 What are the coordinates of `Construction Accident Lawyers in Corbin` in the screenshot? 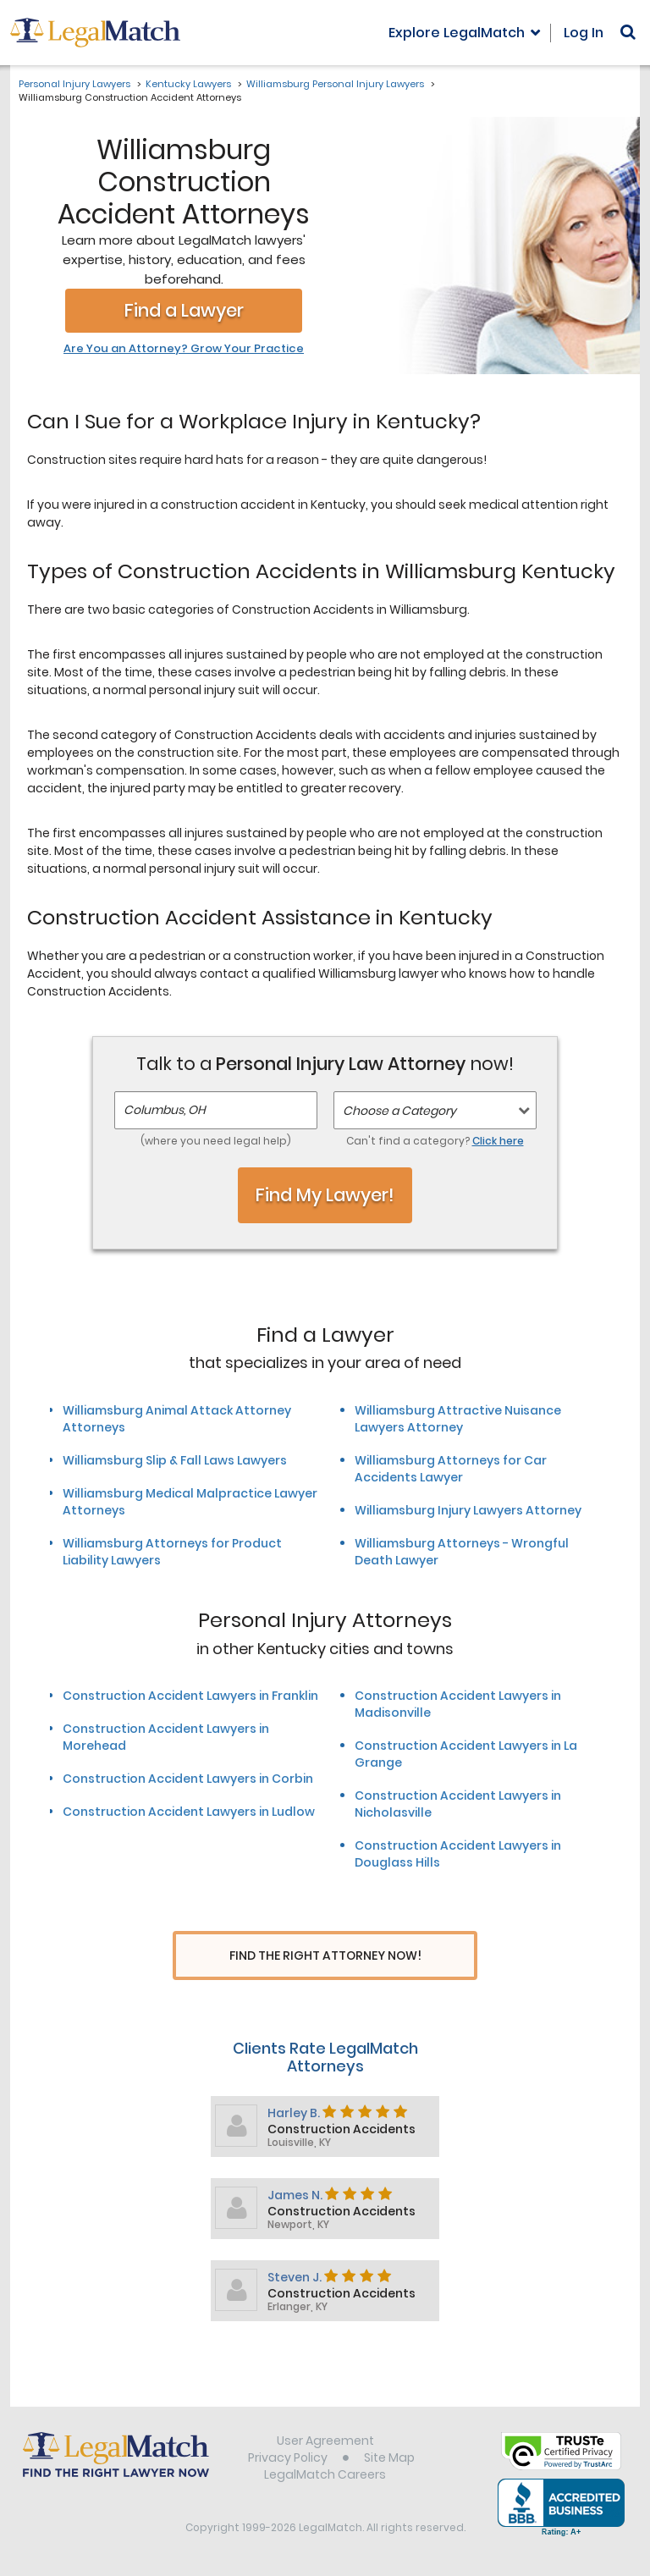 It's located at (188, 1778).